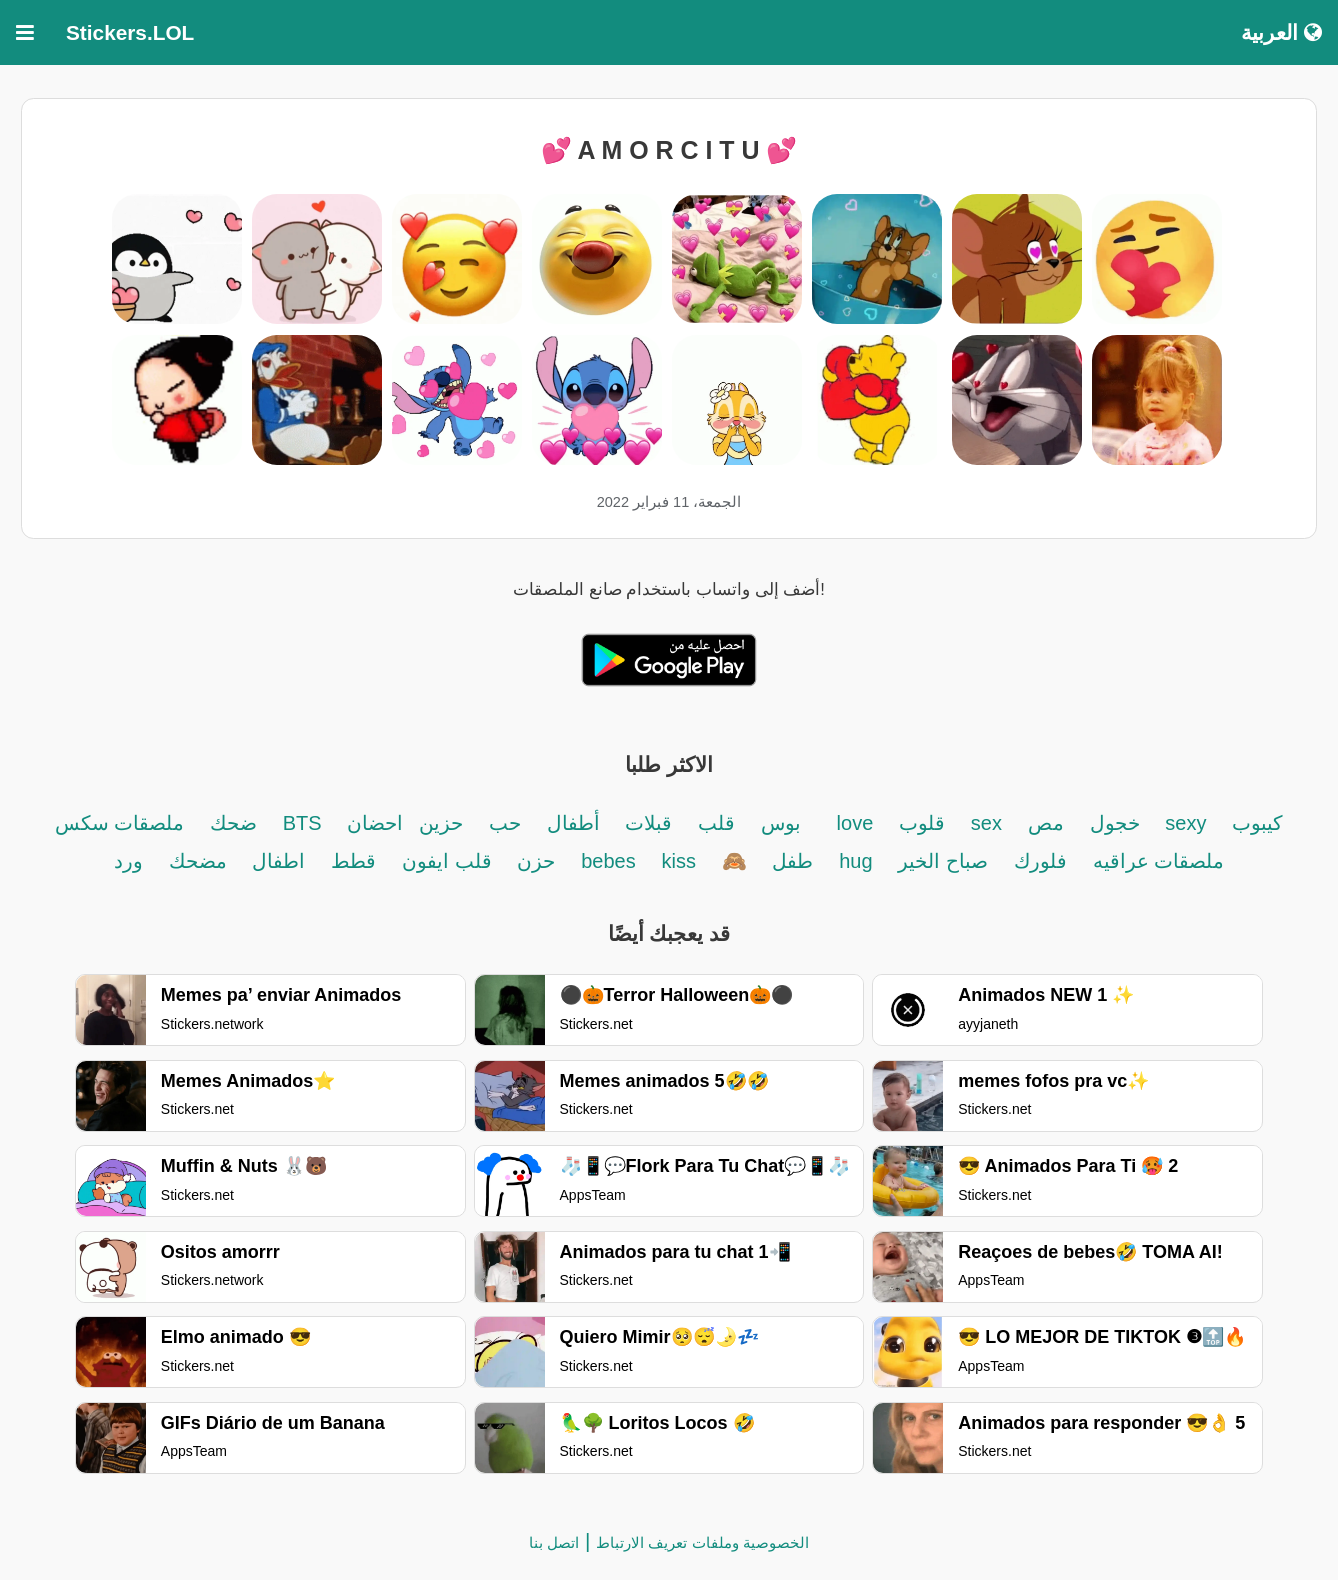 The width and height of the screenshot is (1338, 1580). Describe the element at coordinates (1115, 823) in the screenshot. I see `خجول` at that location.